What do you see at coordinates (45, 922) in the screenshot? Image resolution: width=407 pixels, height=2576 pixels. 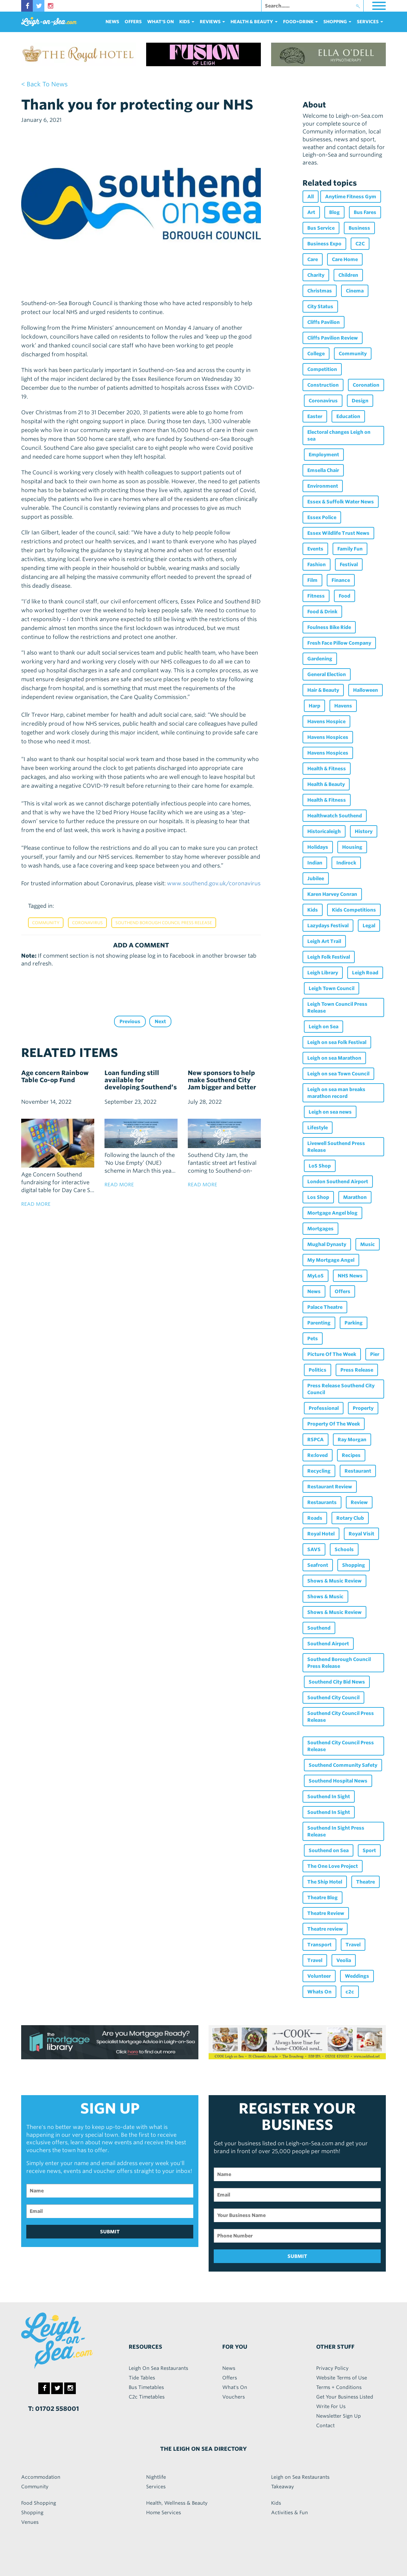 I see `Community` at bounding box center [45, 922].